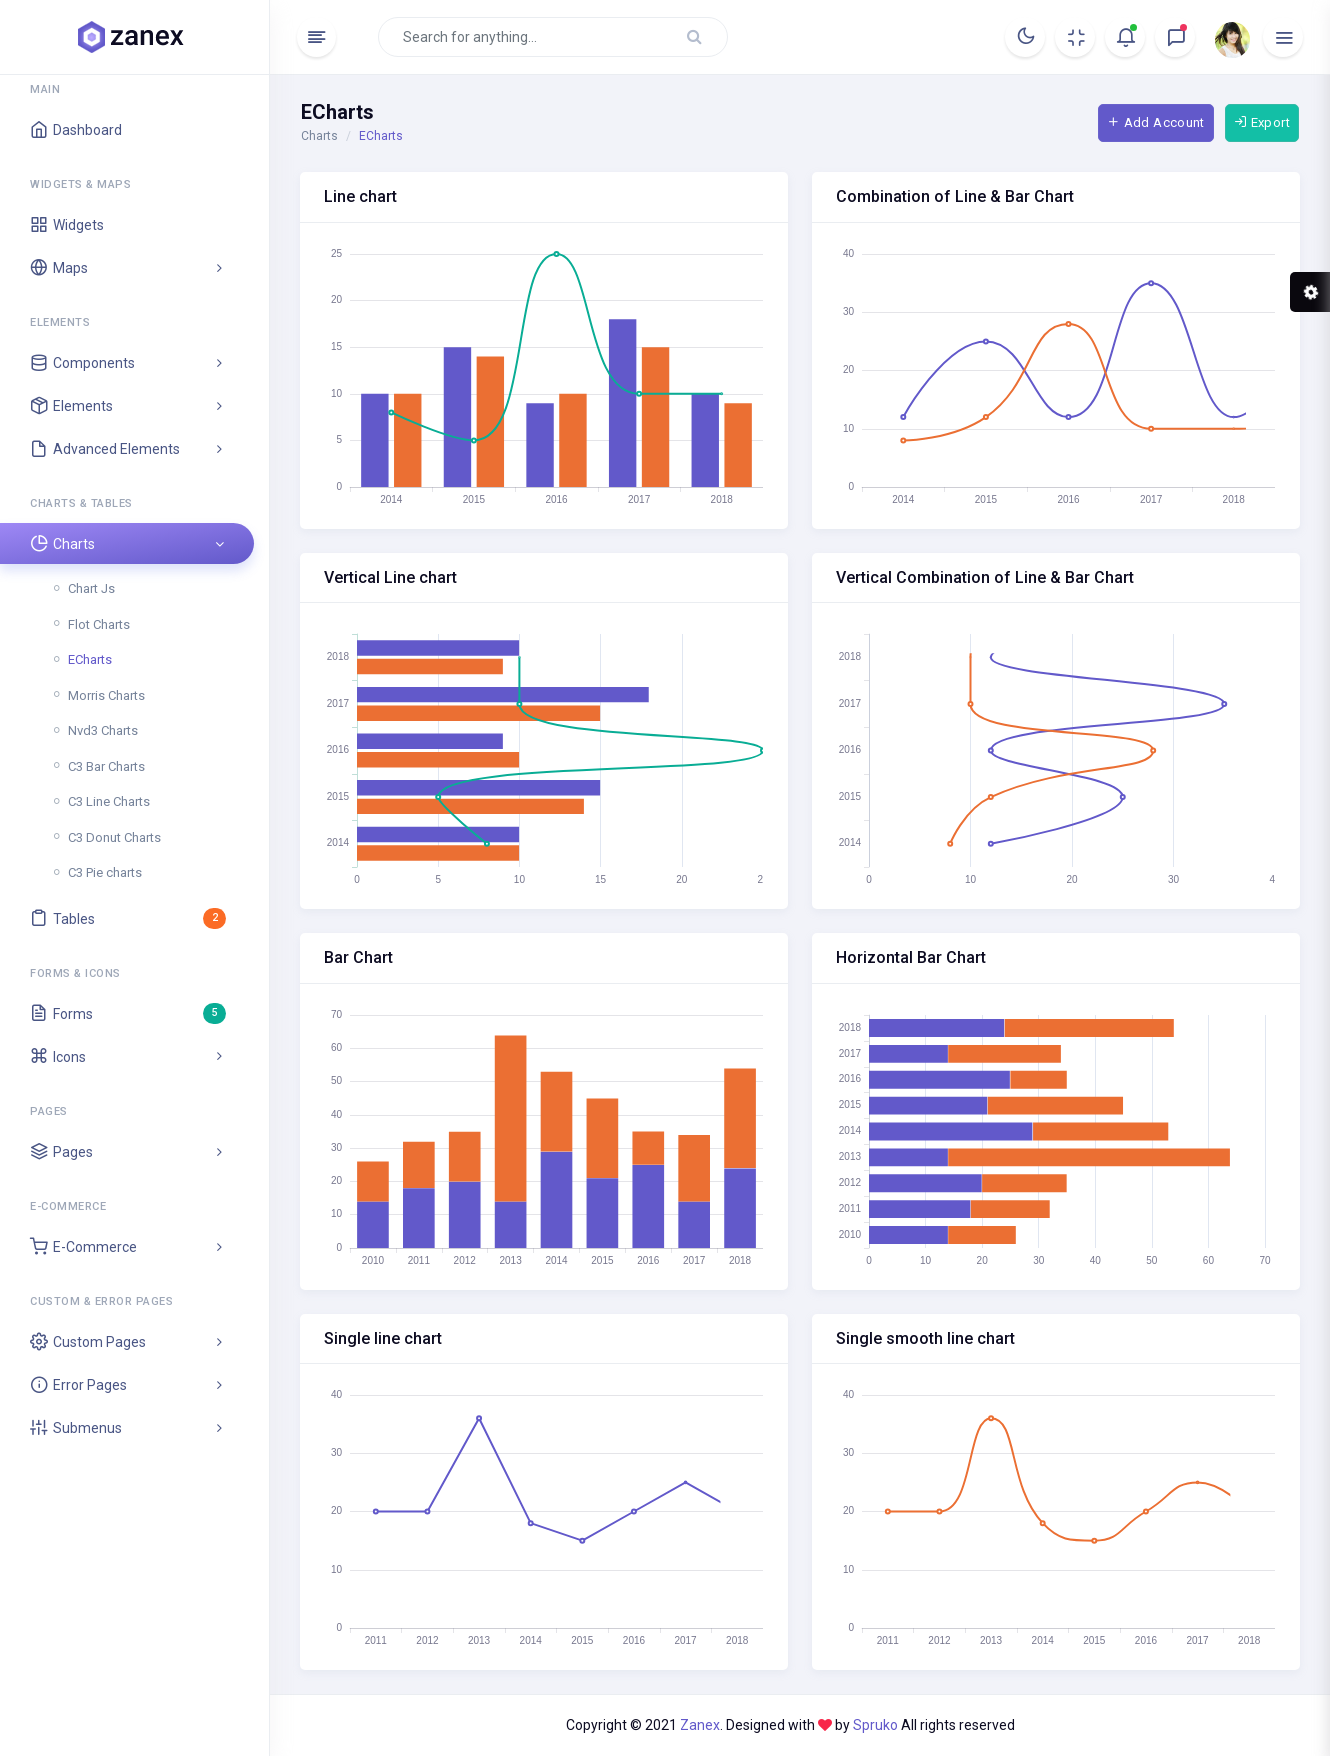  What do you see at coordinates (106, 766) in the screenshot?
I see `C3 Bar Charts` at bounding box center [106, 766].